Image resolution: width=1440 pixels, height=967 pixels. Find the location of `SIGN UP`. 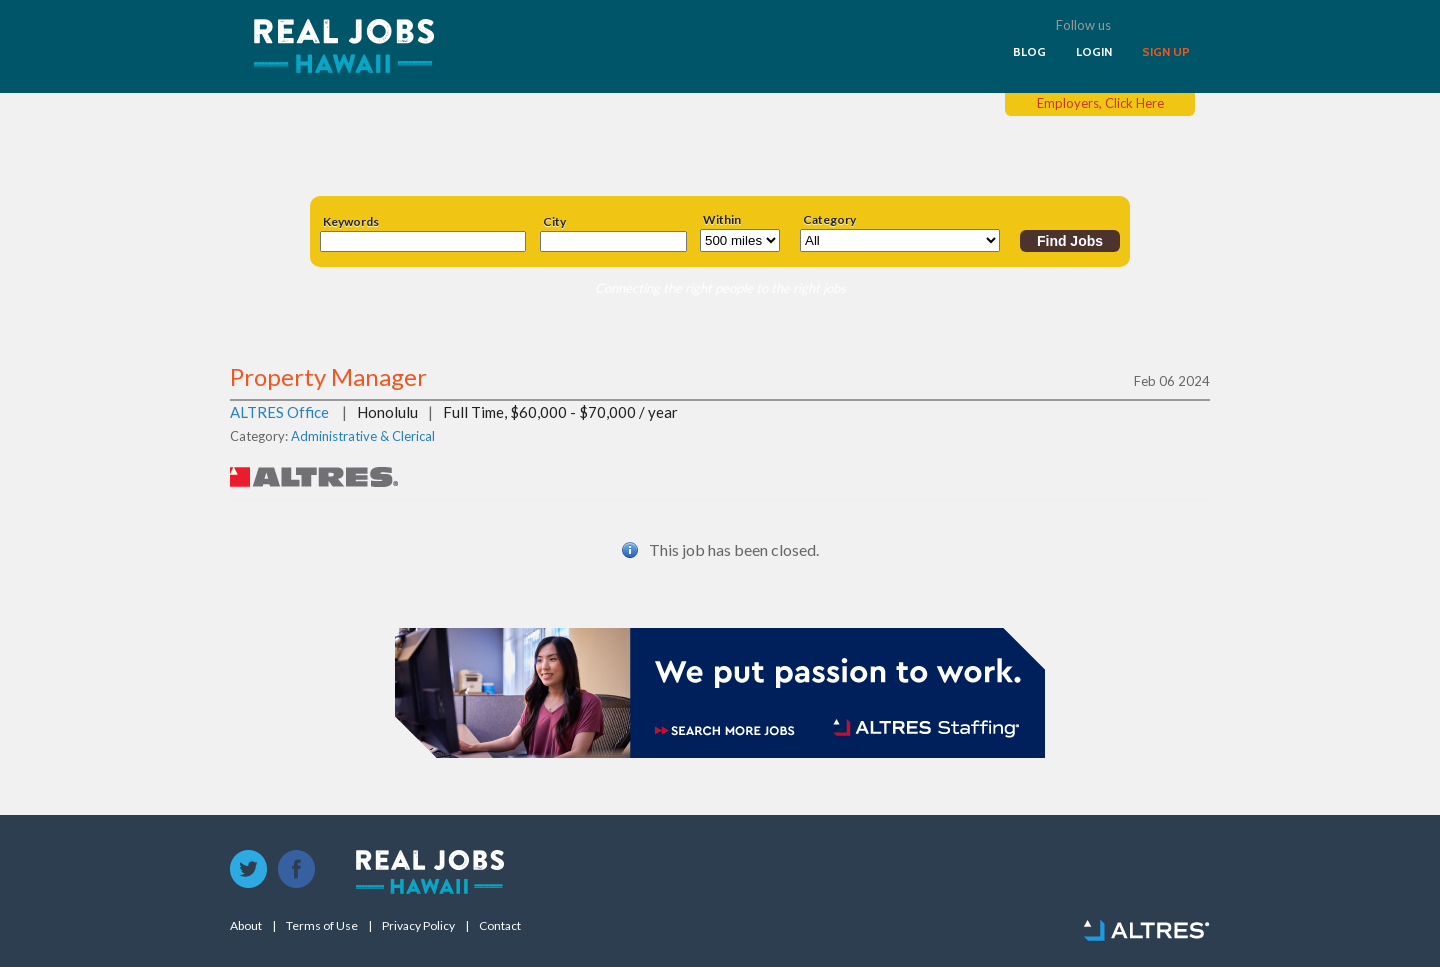

SIGN UP is located at coordinates (1166, 52).